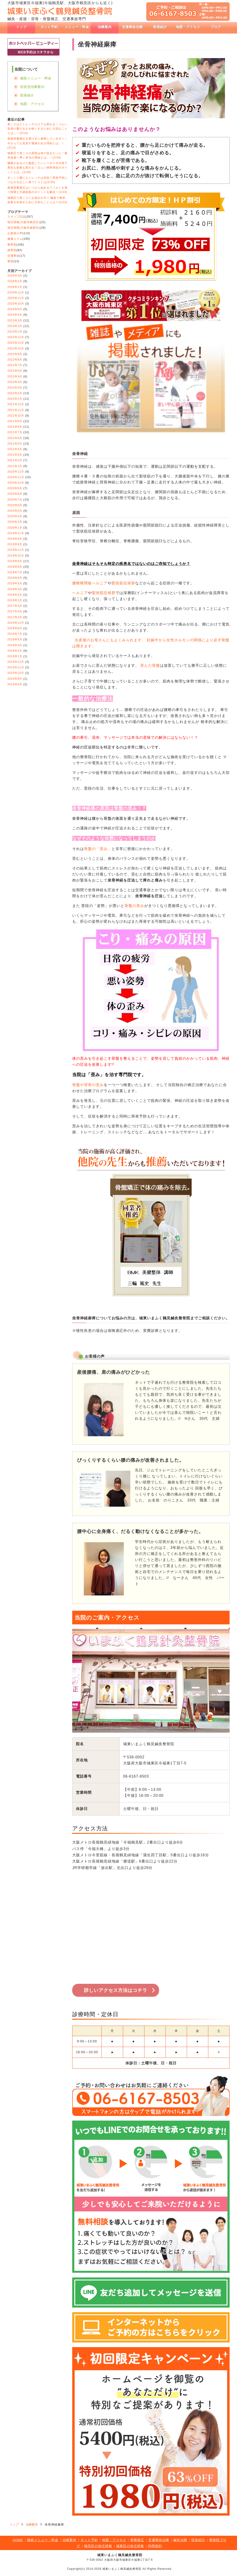 This screenshot has width=237, height=2576. What do you see at coordinates (16, 216) in the screenshot?
I see `スタッフ日誌` at bounding box center [16, 216].